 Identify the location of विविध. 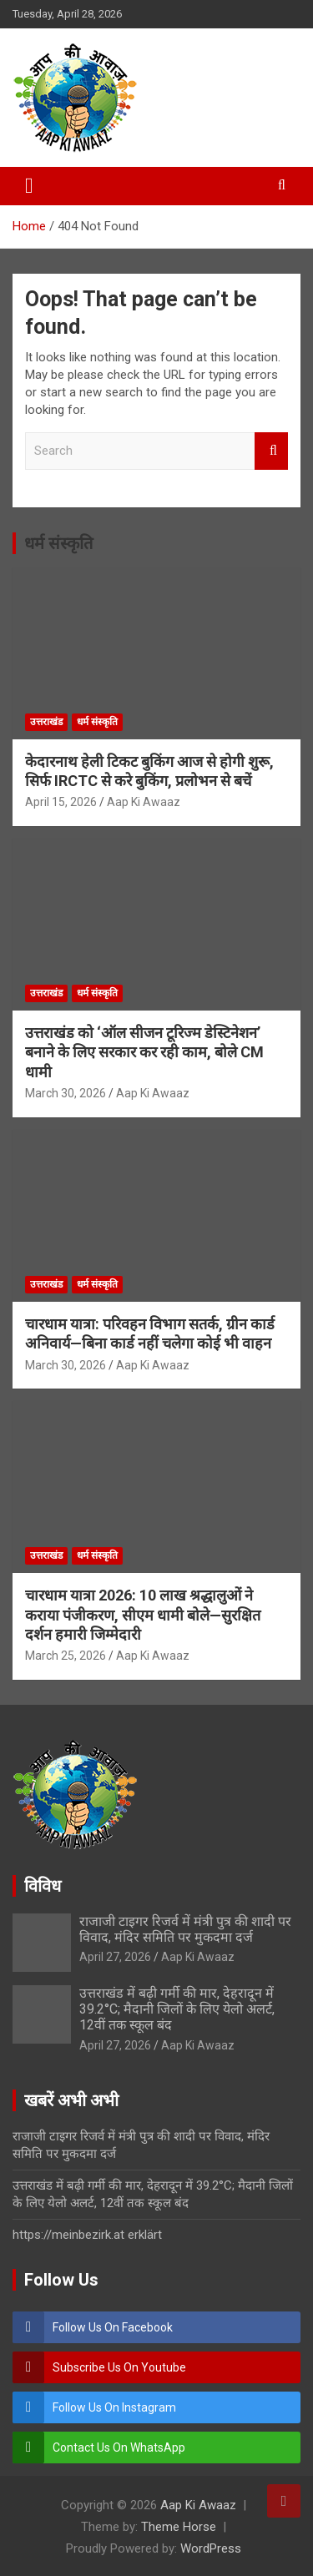
(42, 1886).